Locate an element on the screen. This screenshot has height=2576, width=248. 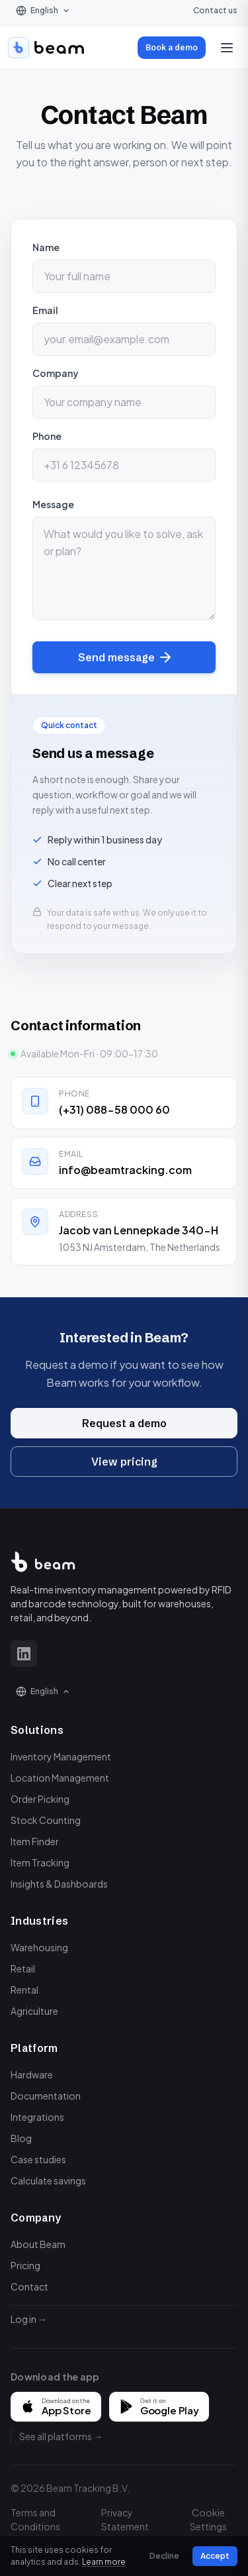
[Get it on Google Play] is located at coordinates (159, 2407).